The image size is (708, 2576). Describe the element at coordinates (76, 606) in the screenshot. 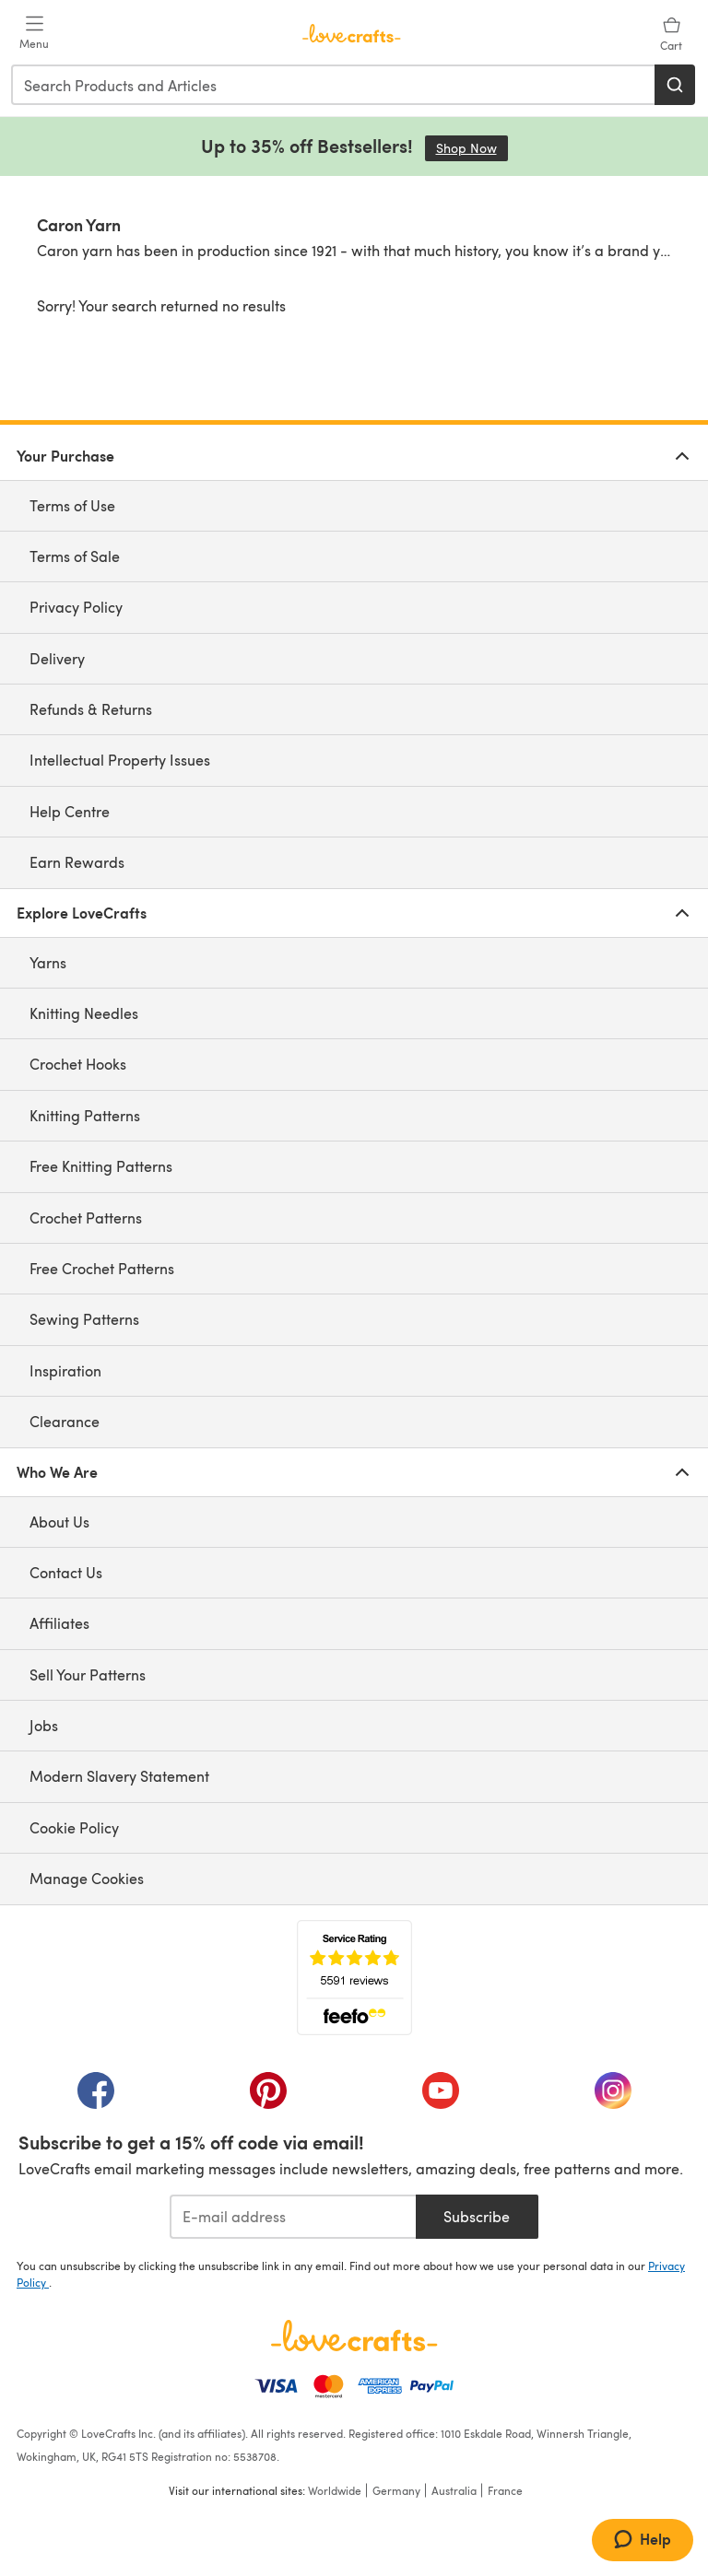

I see `Privacy Policy` at that location.